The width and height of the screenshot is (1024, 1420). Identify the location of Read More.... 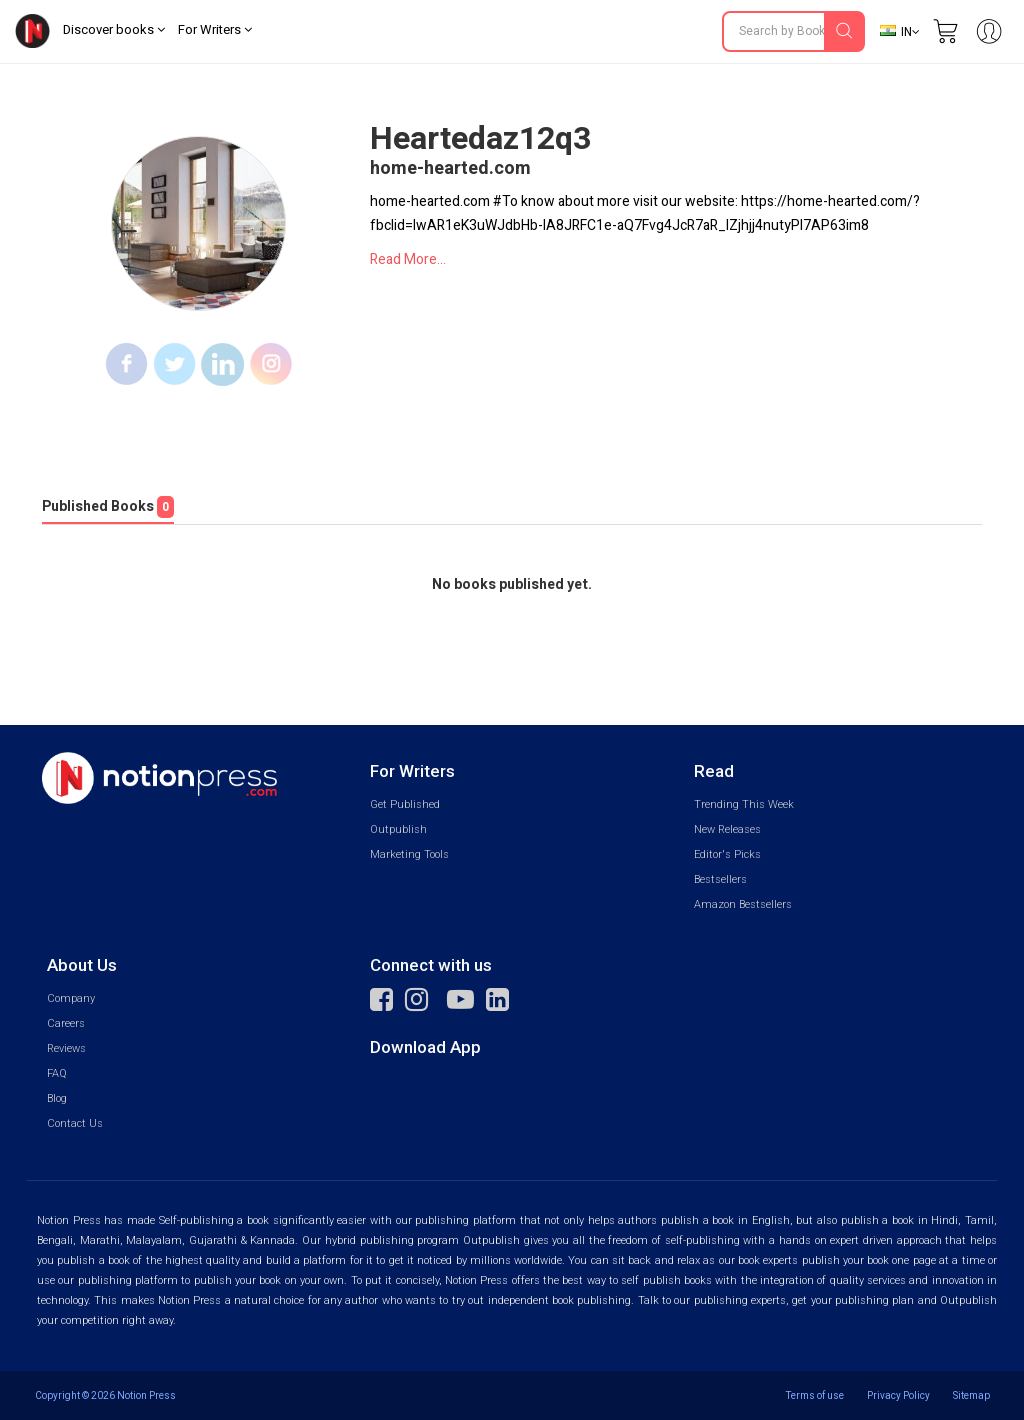
(408, 259).